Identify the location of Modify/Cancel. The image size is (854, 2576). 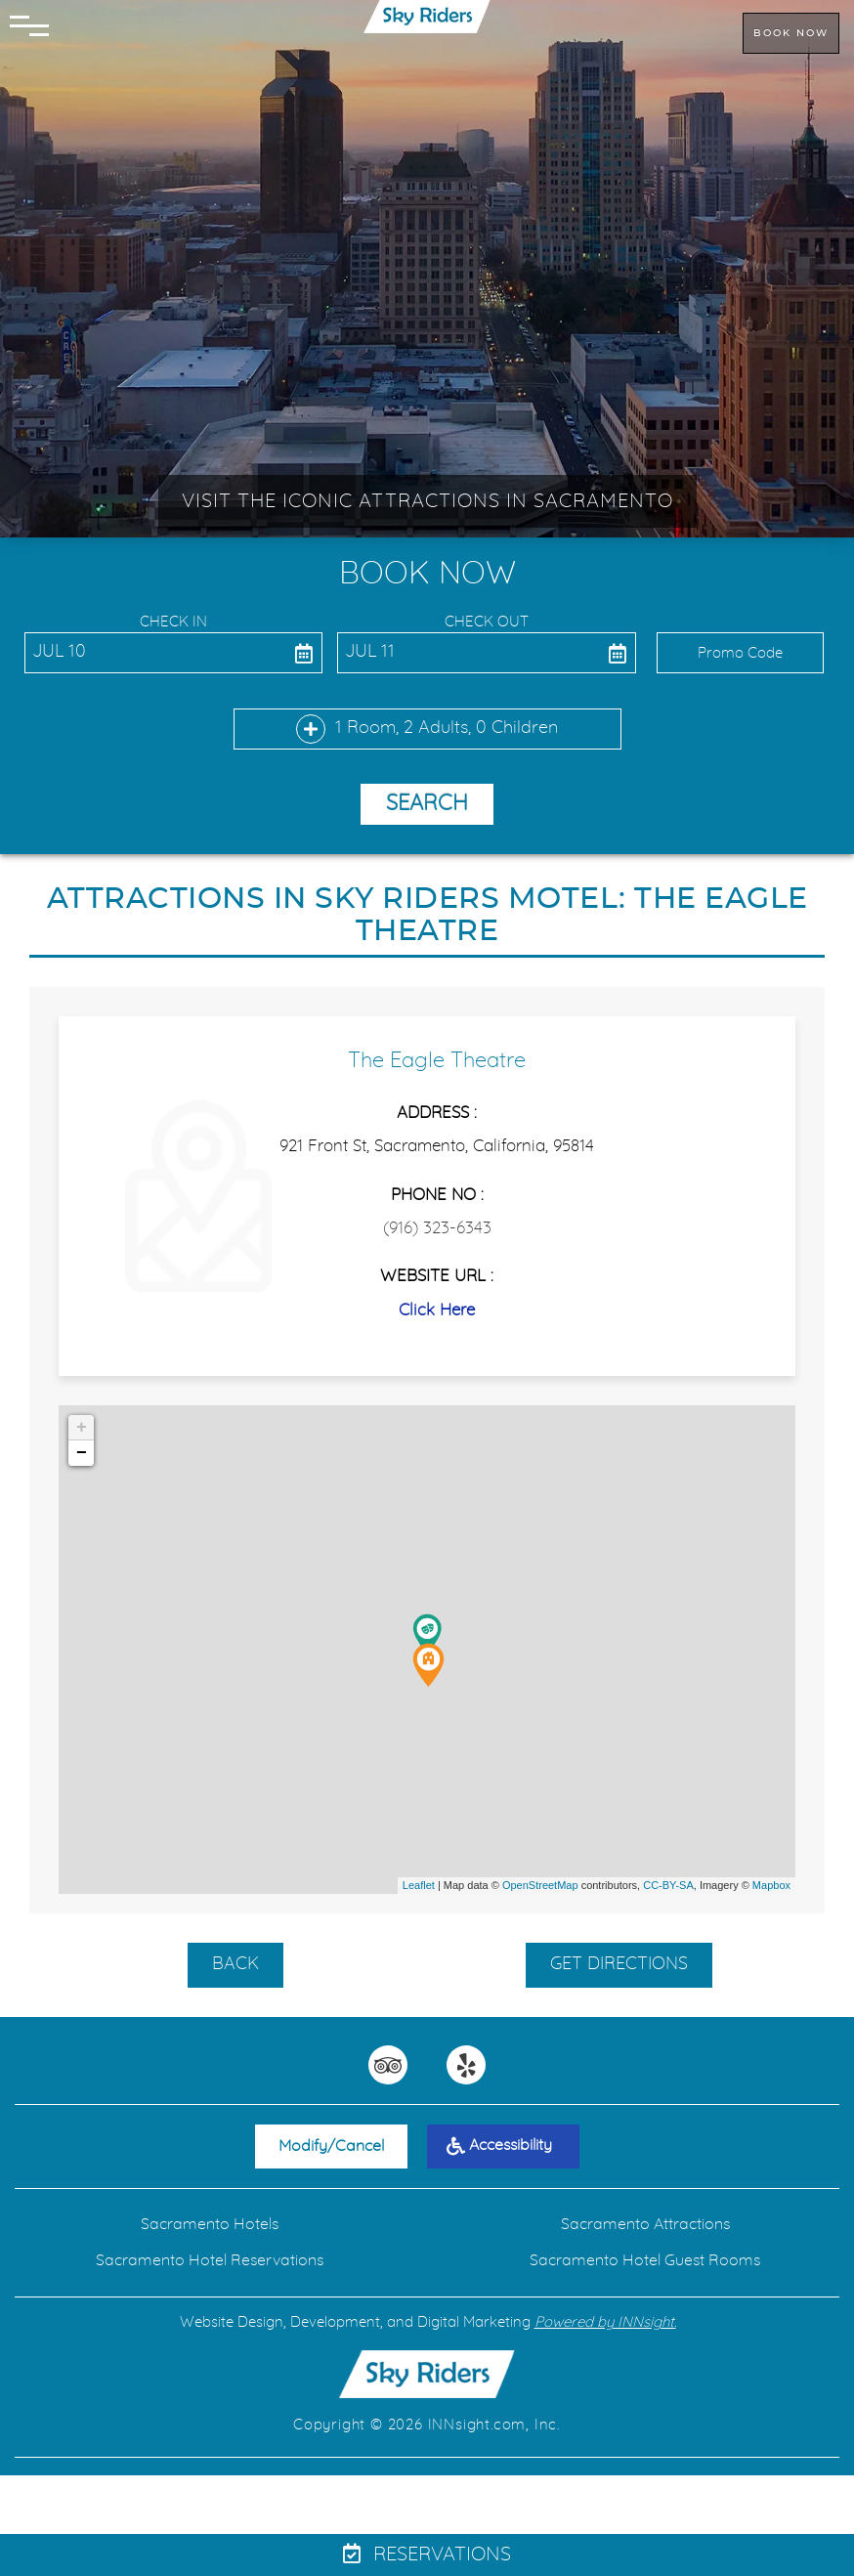
(331, 2146).